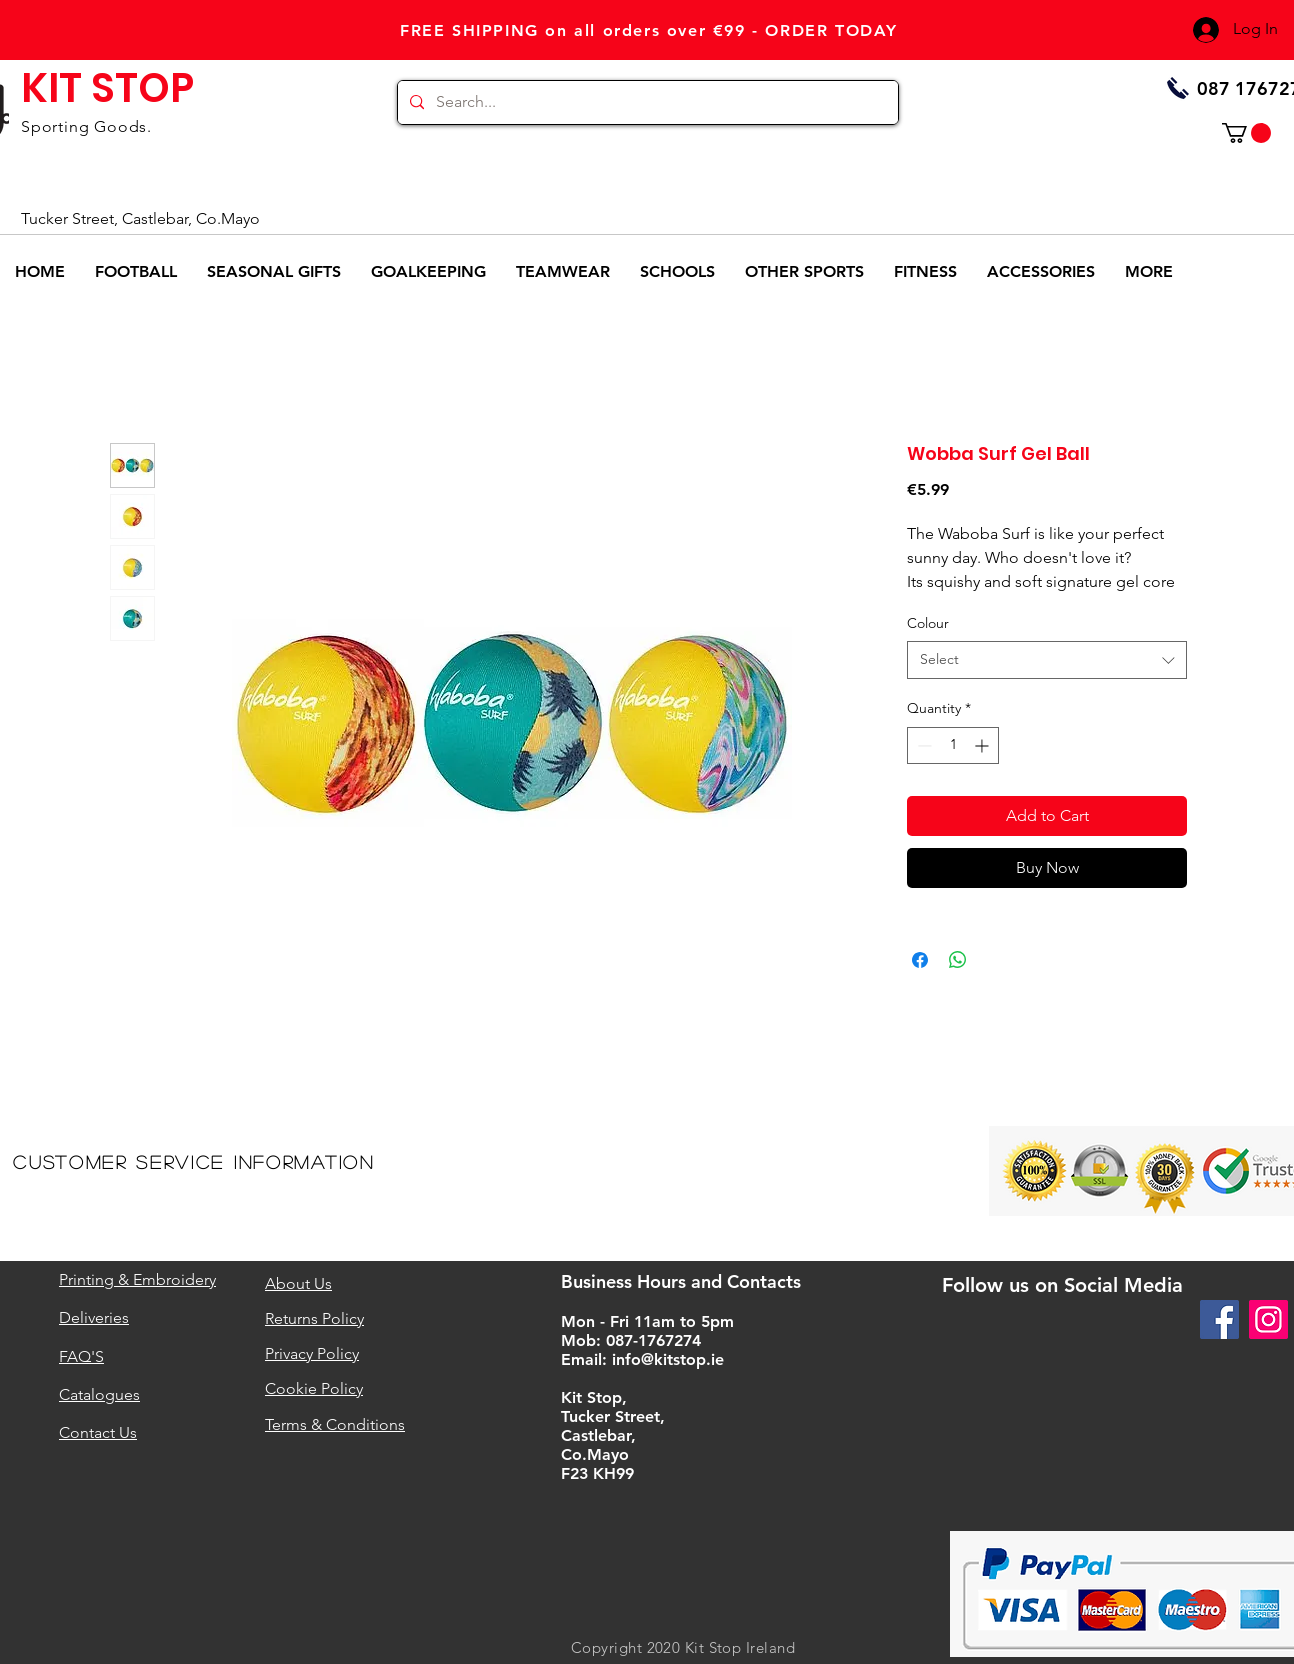 Image resolution: width=1294 pixels, height=1664 pixels. Describe the element at coordinates (922, 745) in the screenshot. I see `[Decrement]` at that location.